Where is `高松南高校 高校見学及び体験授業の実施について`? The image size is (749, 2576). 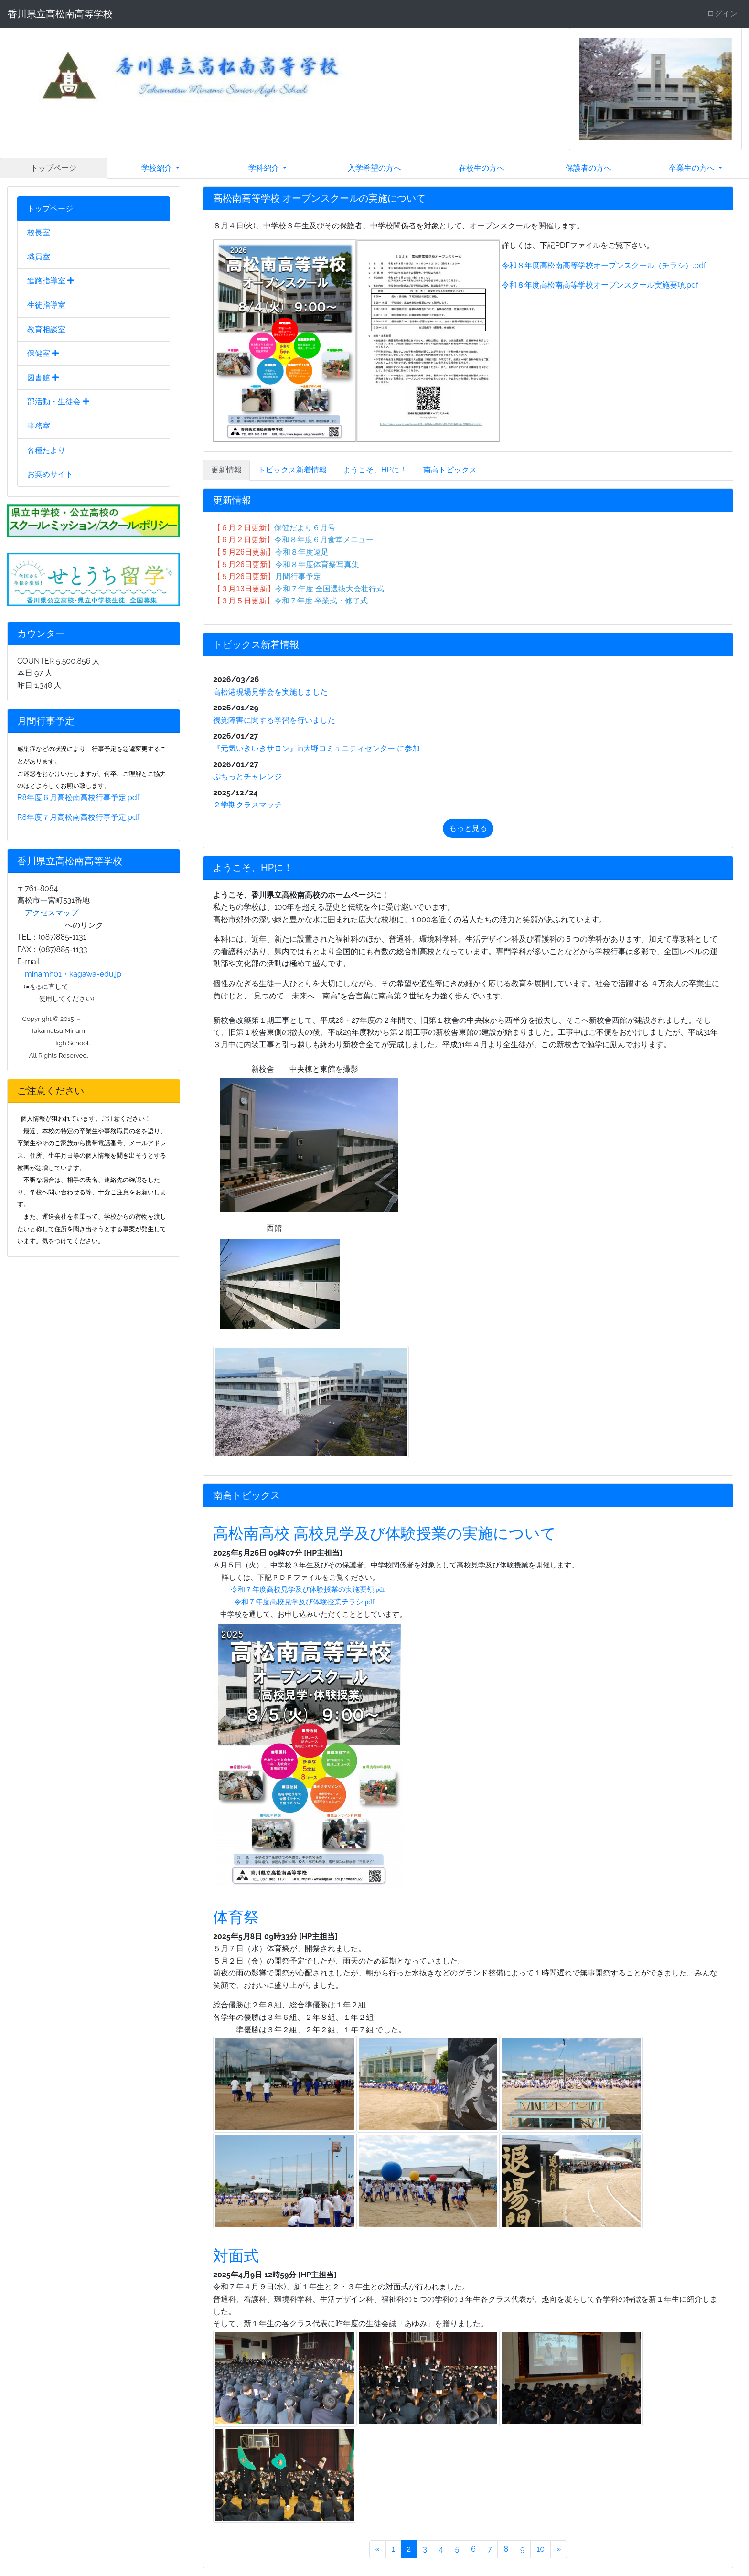
高松南高校 高校見学及び体験授業の実施について is located at coordinates (384, 1533).